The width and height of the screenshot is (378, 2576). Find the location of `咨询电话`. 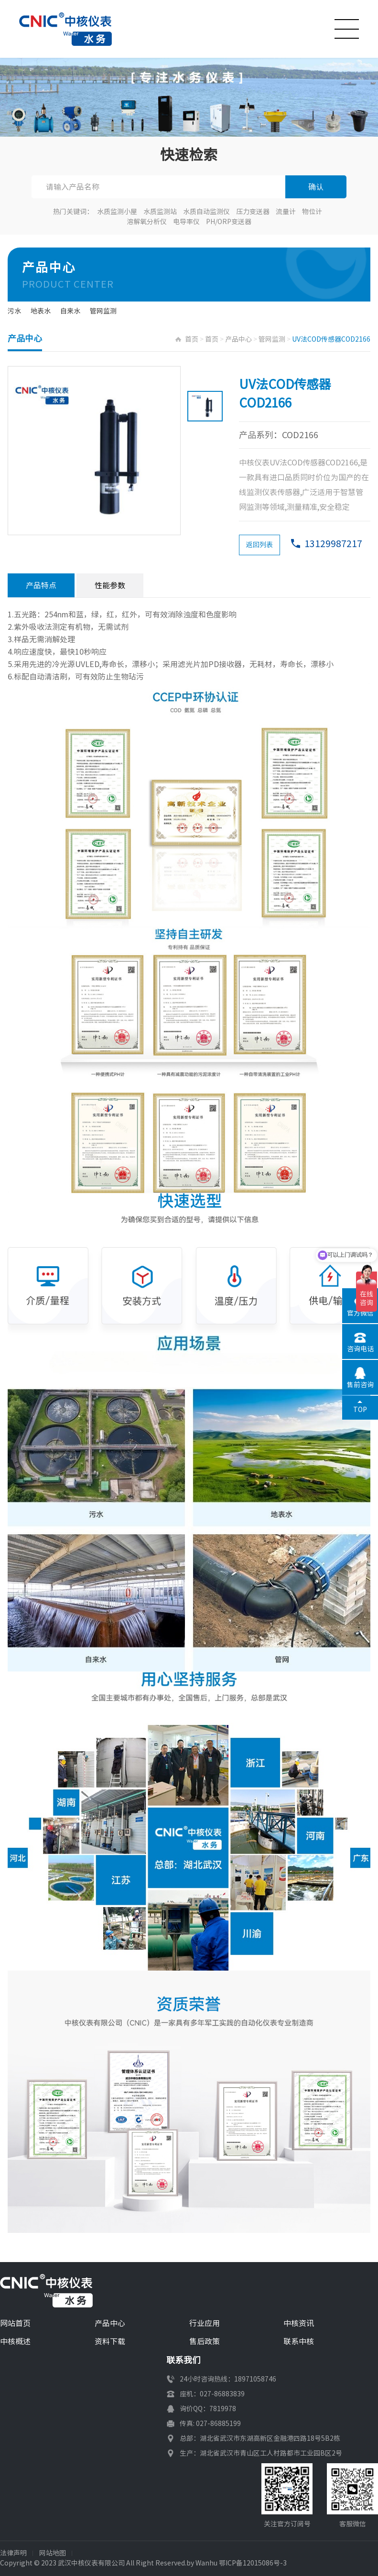

咨询电话 is located at coordinates (360, 1349).